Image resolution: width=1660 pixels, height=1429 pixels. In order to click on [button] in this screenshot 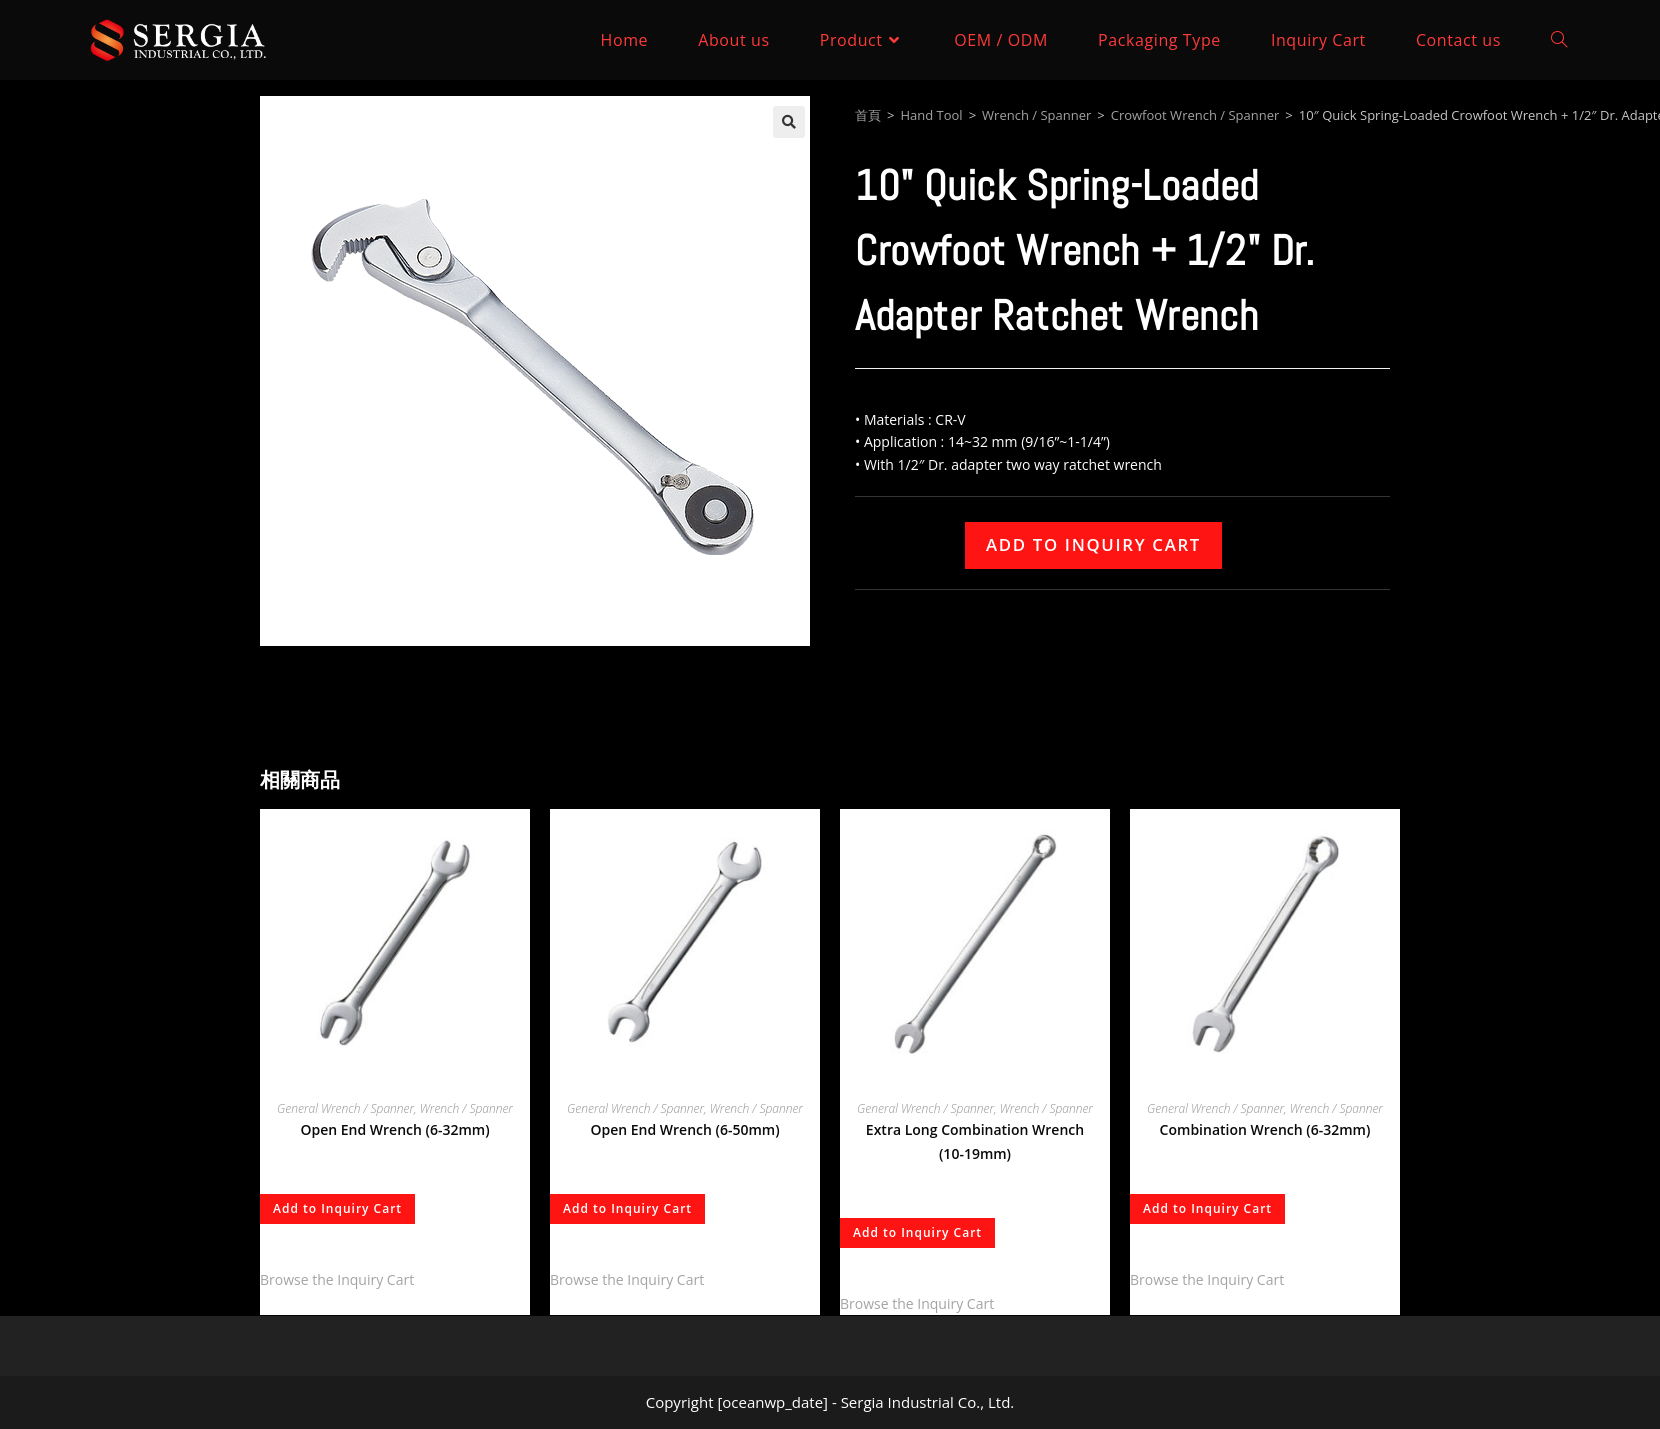, I will do `click(789, 122)`.